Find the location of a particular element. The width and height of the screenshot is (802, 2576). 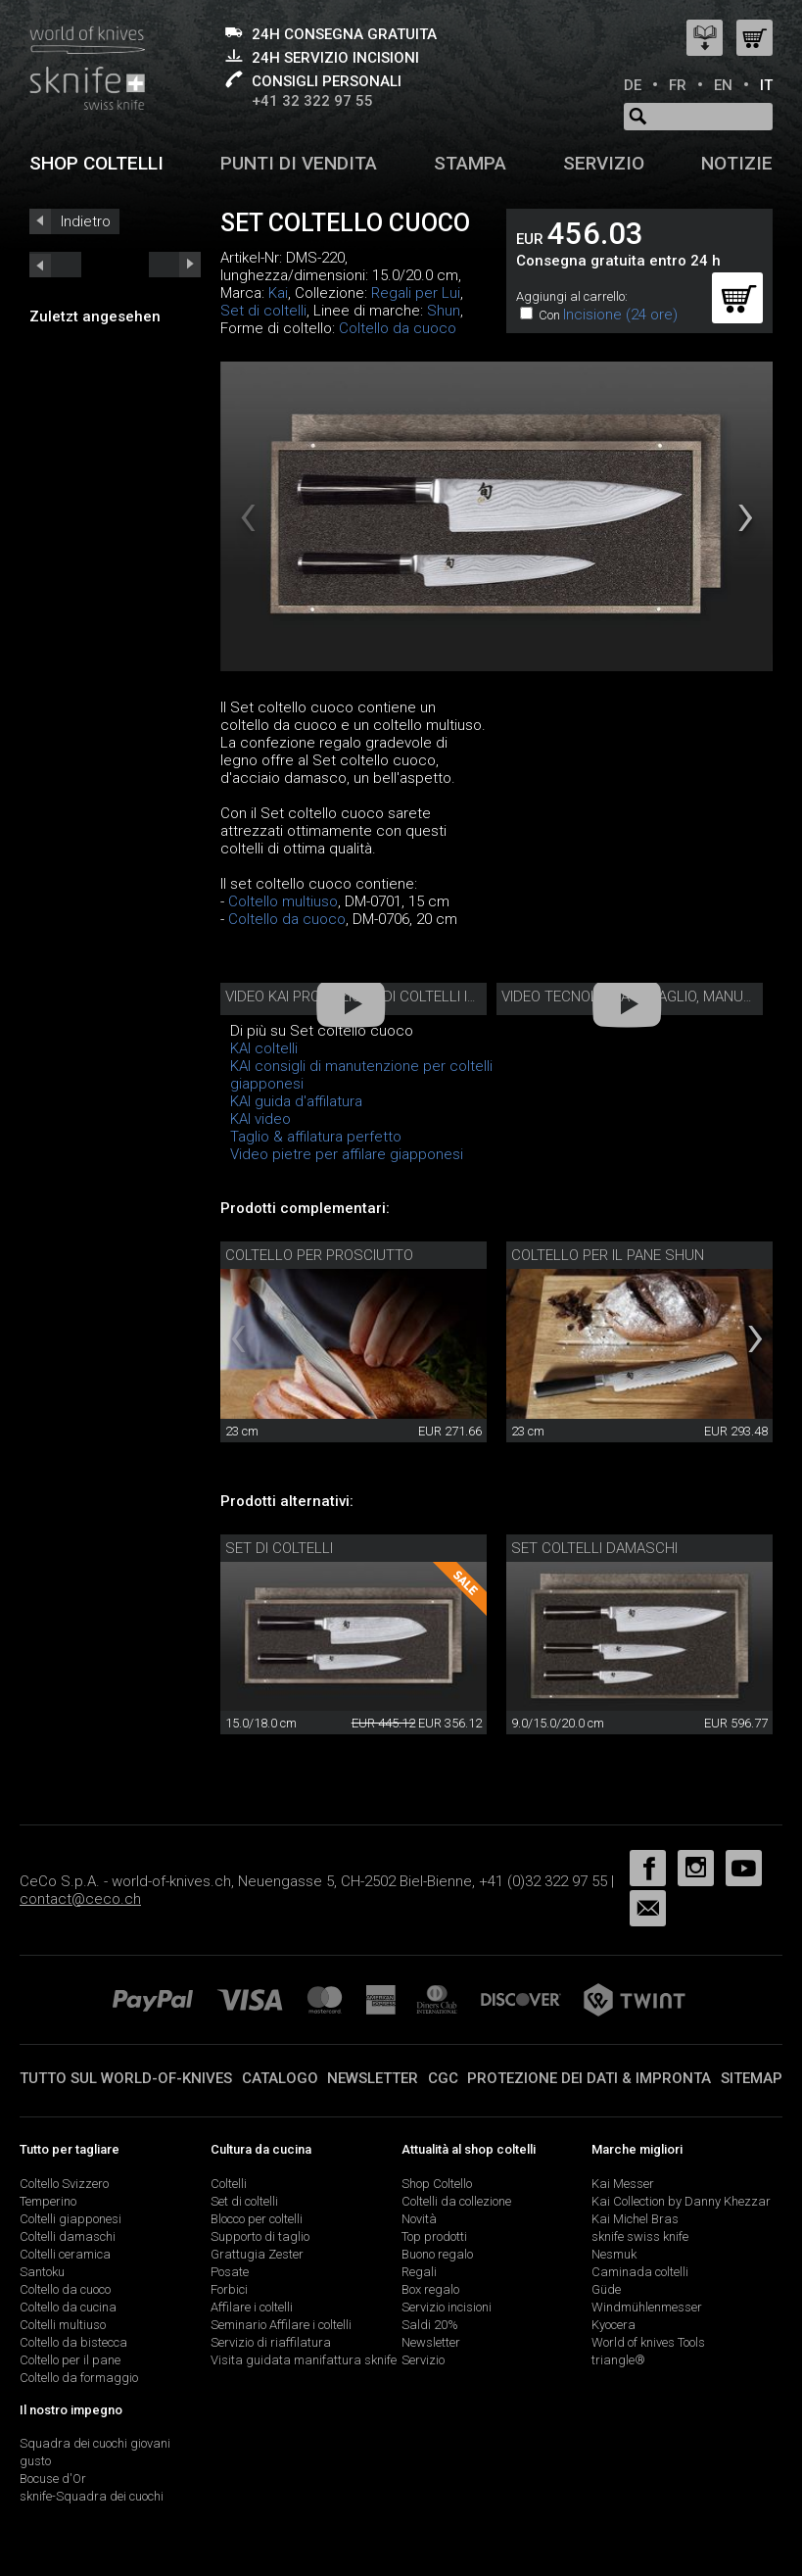

Coltelli da collezione is located at coordinates (456, 2201).